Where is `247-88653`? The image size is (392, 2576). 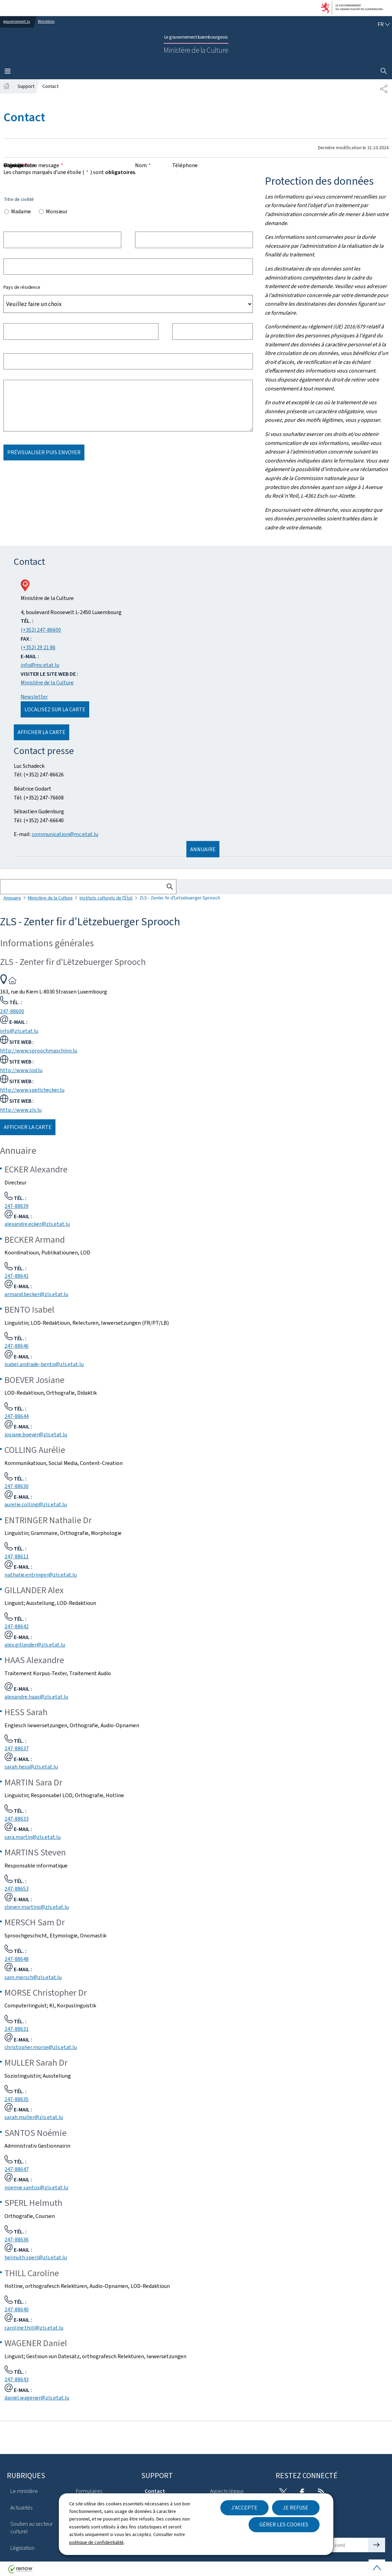 247-88653 is located at coordinates (16, 1888).